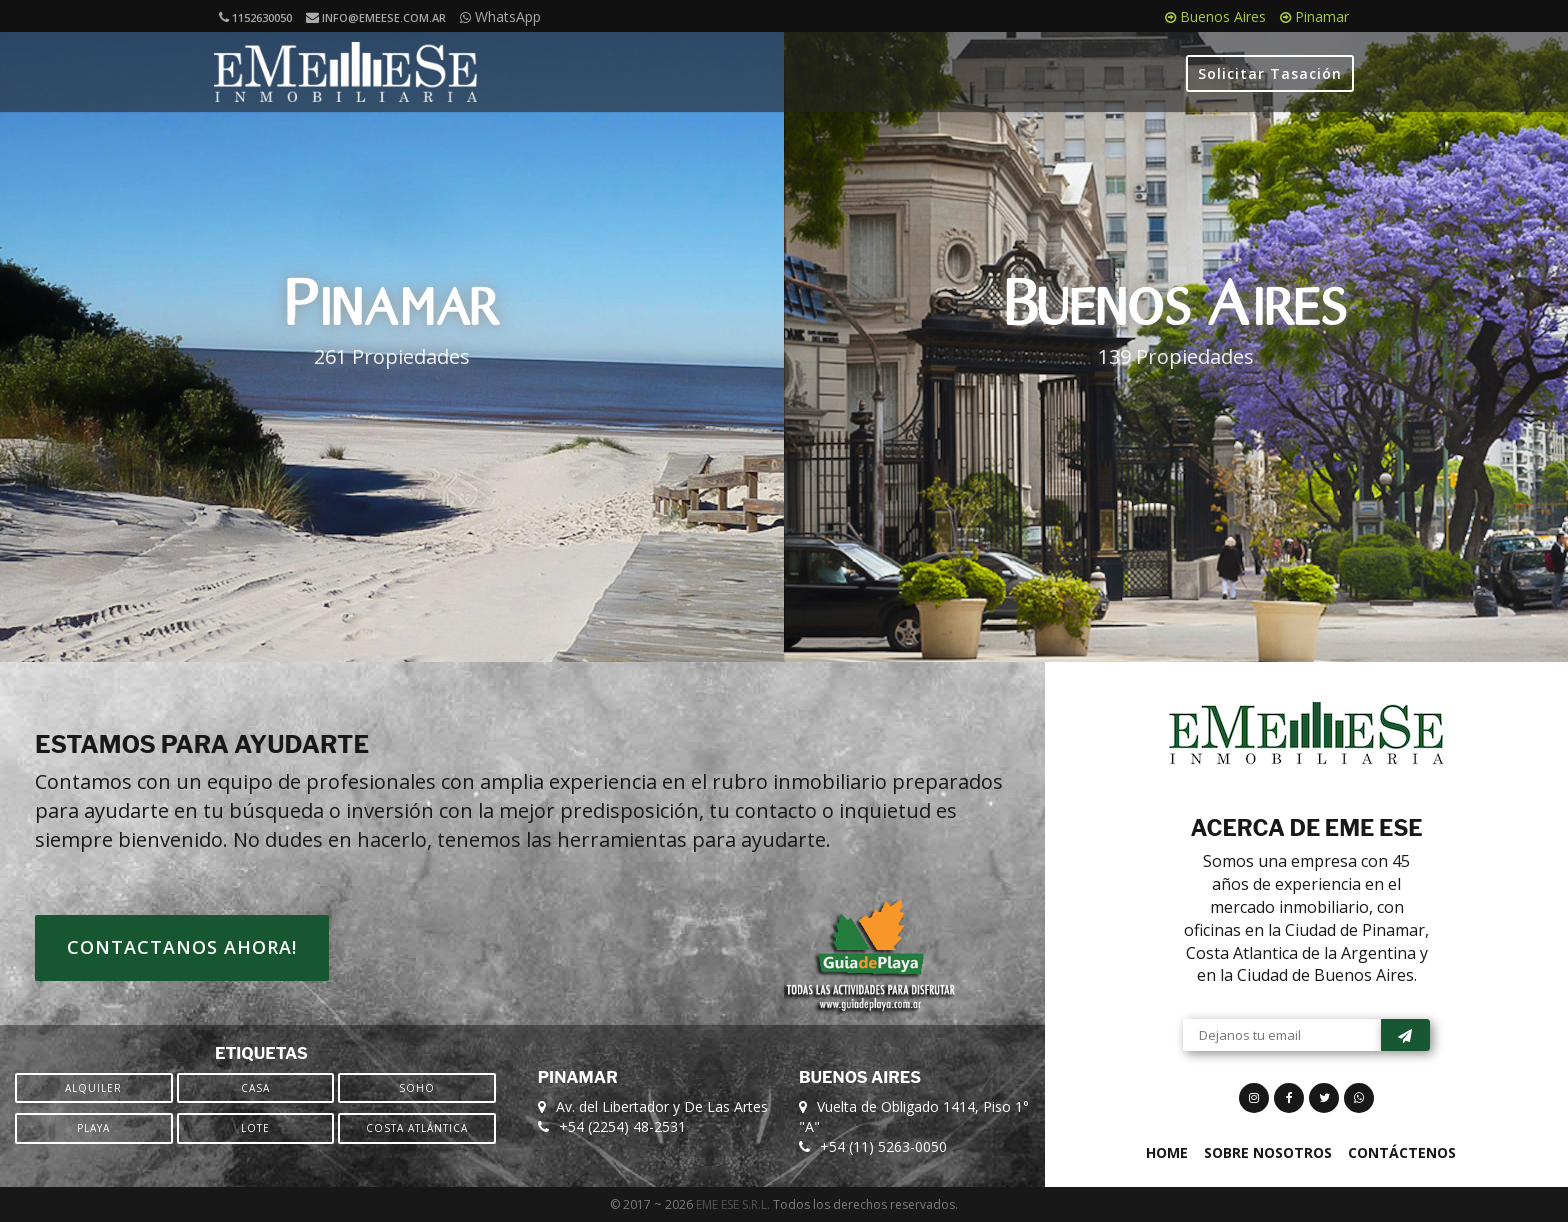  What do you see at coordinates (182, 947) in the screenshot?
I see `Contactanos ahora!` at bounding box center [182, 947].